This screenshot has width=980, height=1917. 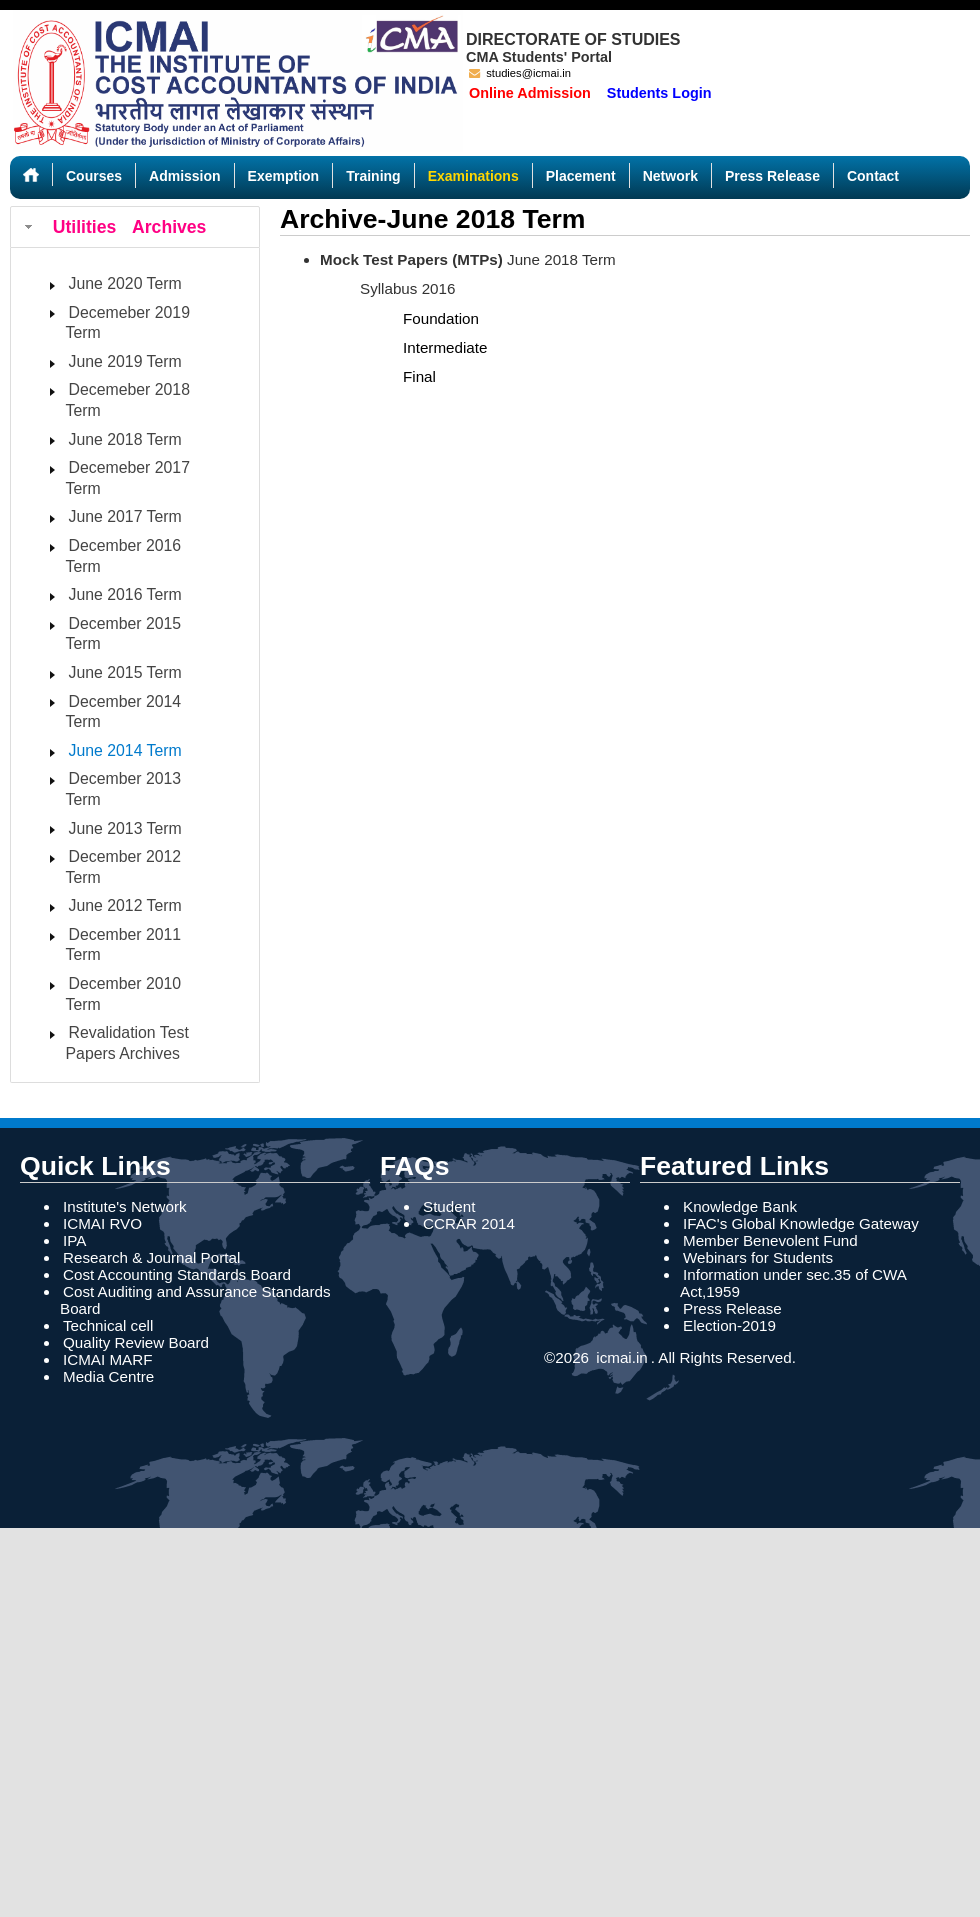 What do you see at coordinates (873, 176) in the screenshot?
I see `Contact` at bounding box center [873, 176].